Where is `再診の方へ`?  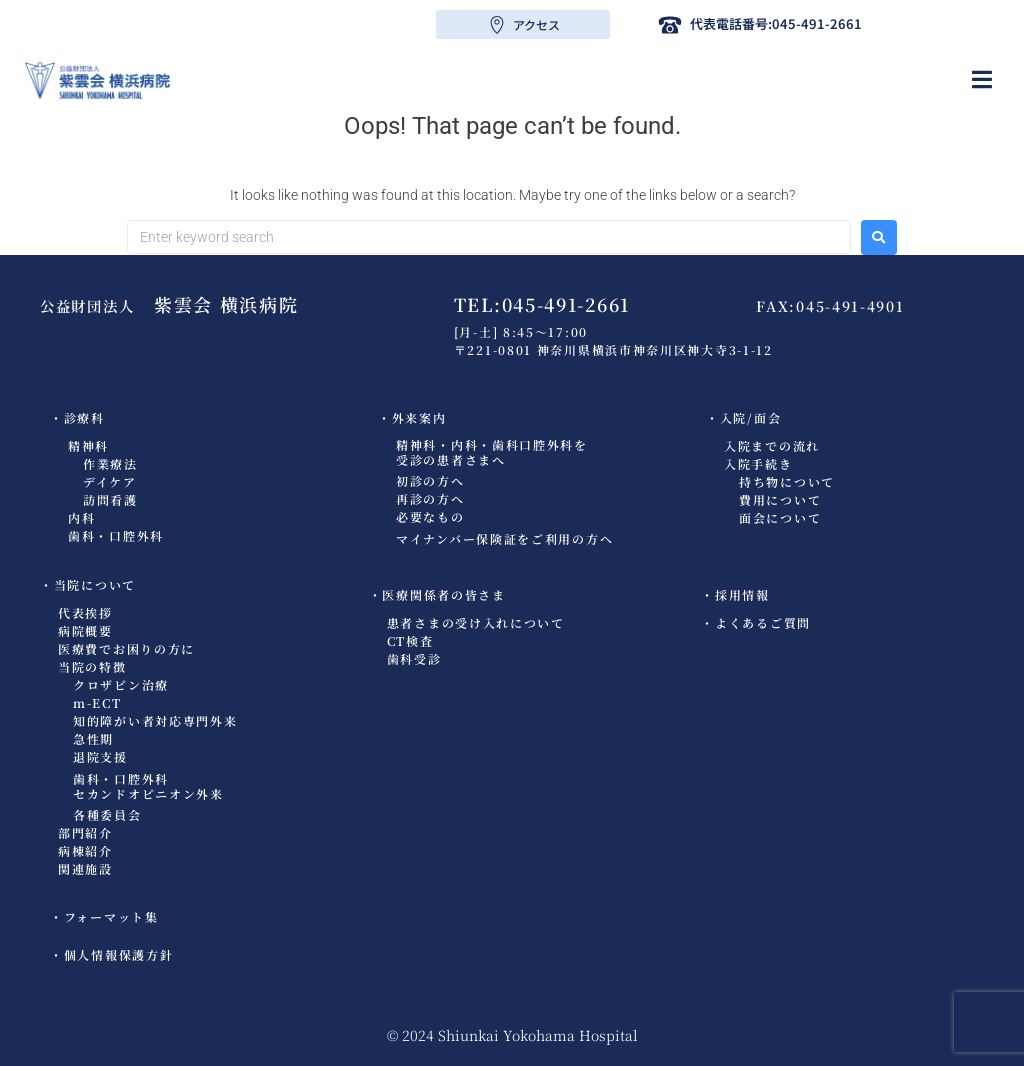 再診の方へ is located at coordinates (430, 498).